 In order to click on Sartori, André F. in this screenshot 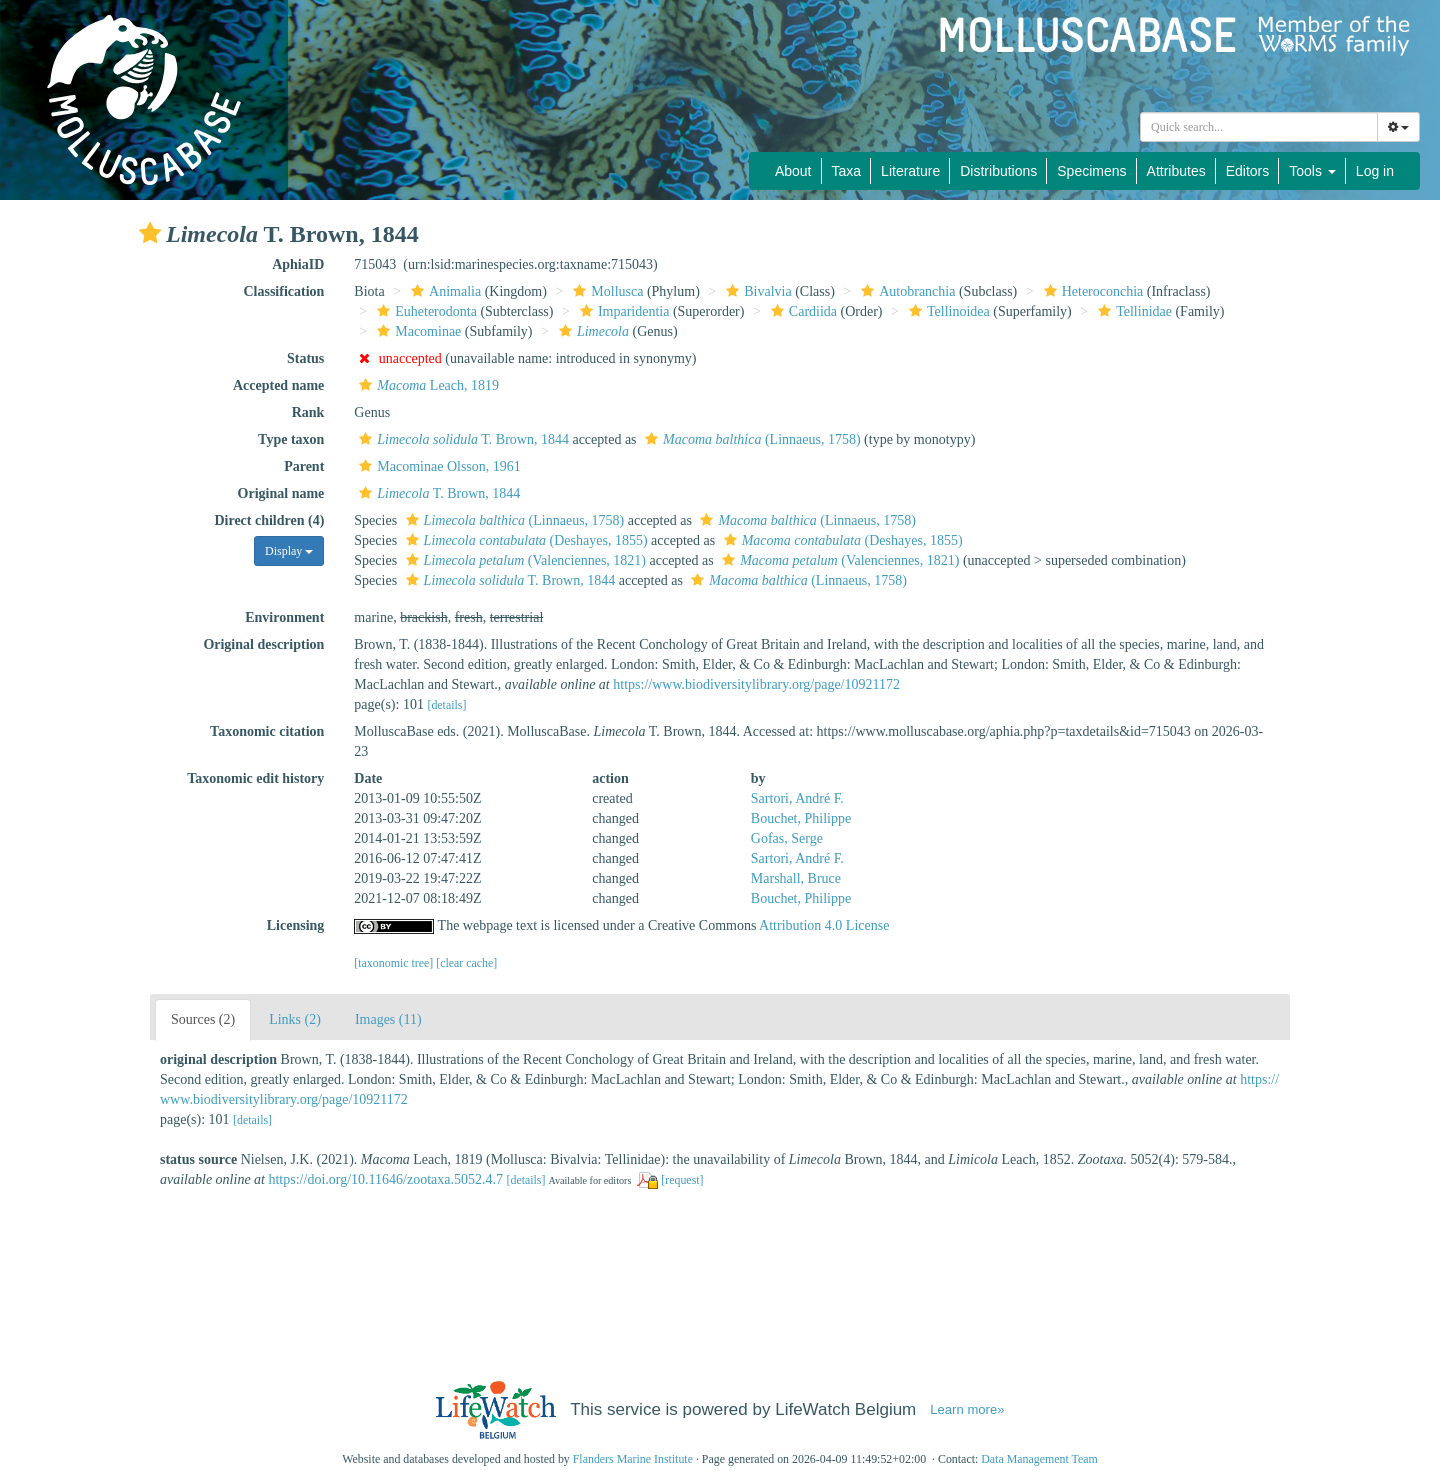, I will do `click(797, 798)`.